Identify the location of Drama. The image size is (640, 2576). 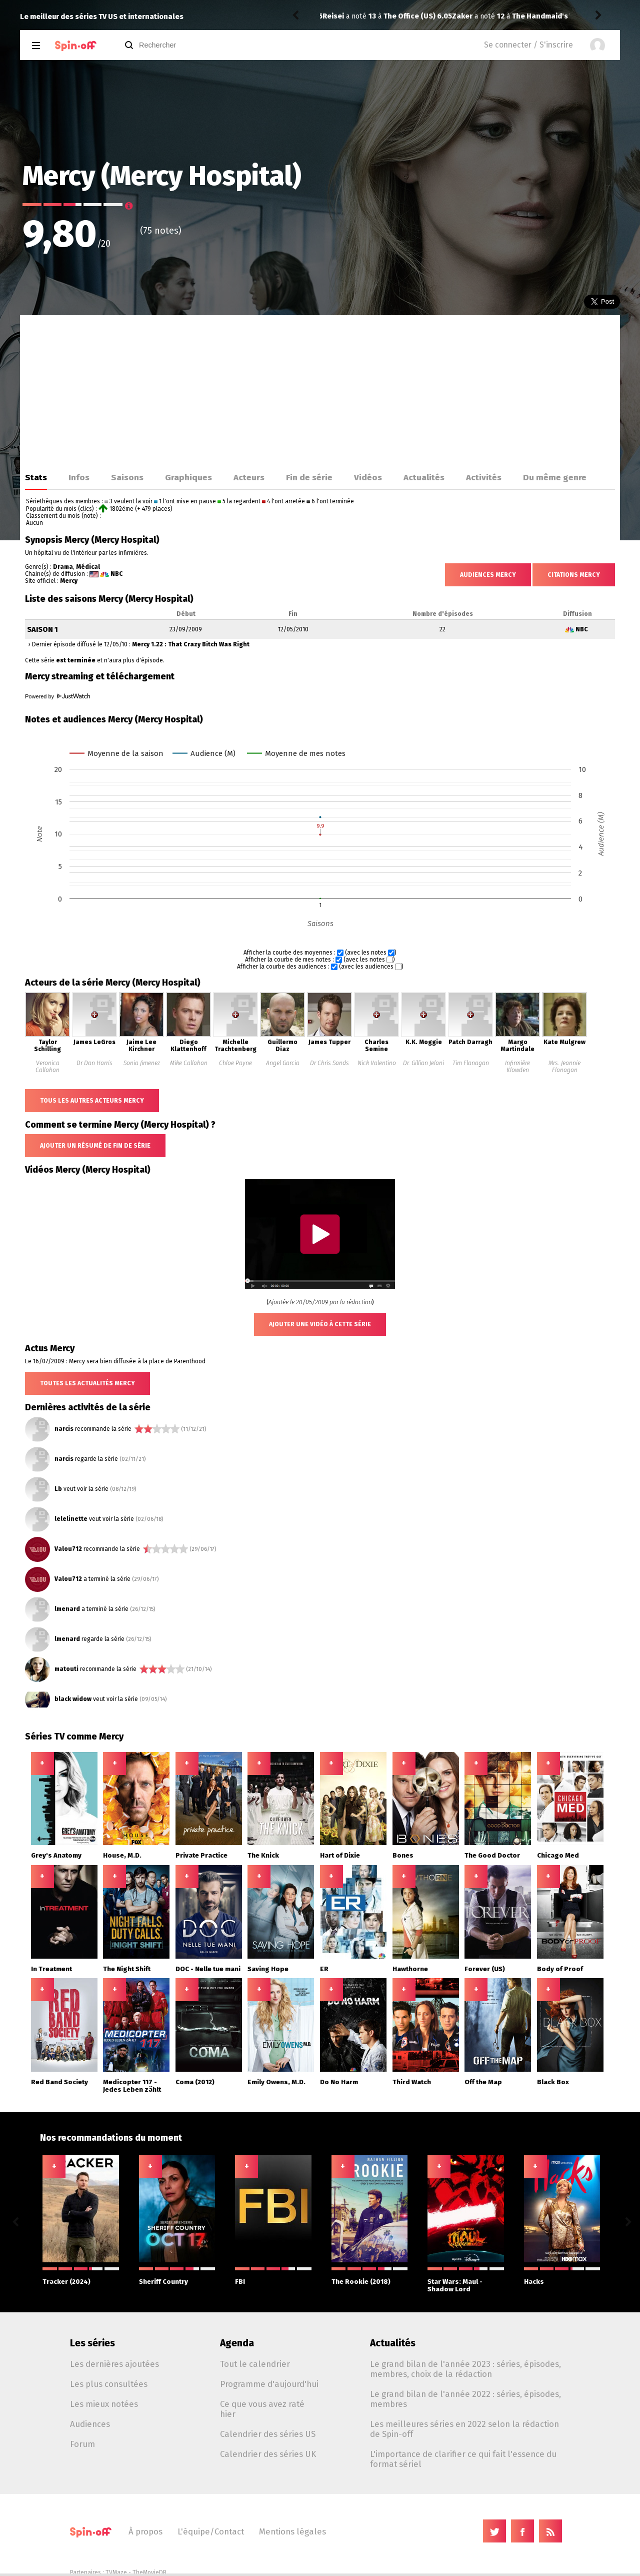
(63, 566).